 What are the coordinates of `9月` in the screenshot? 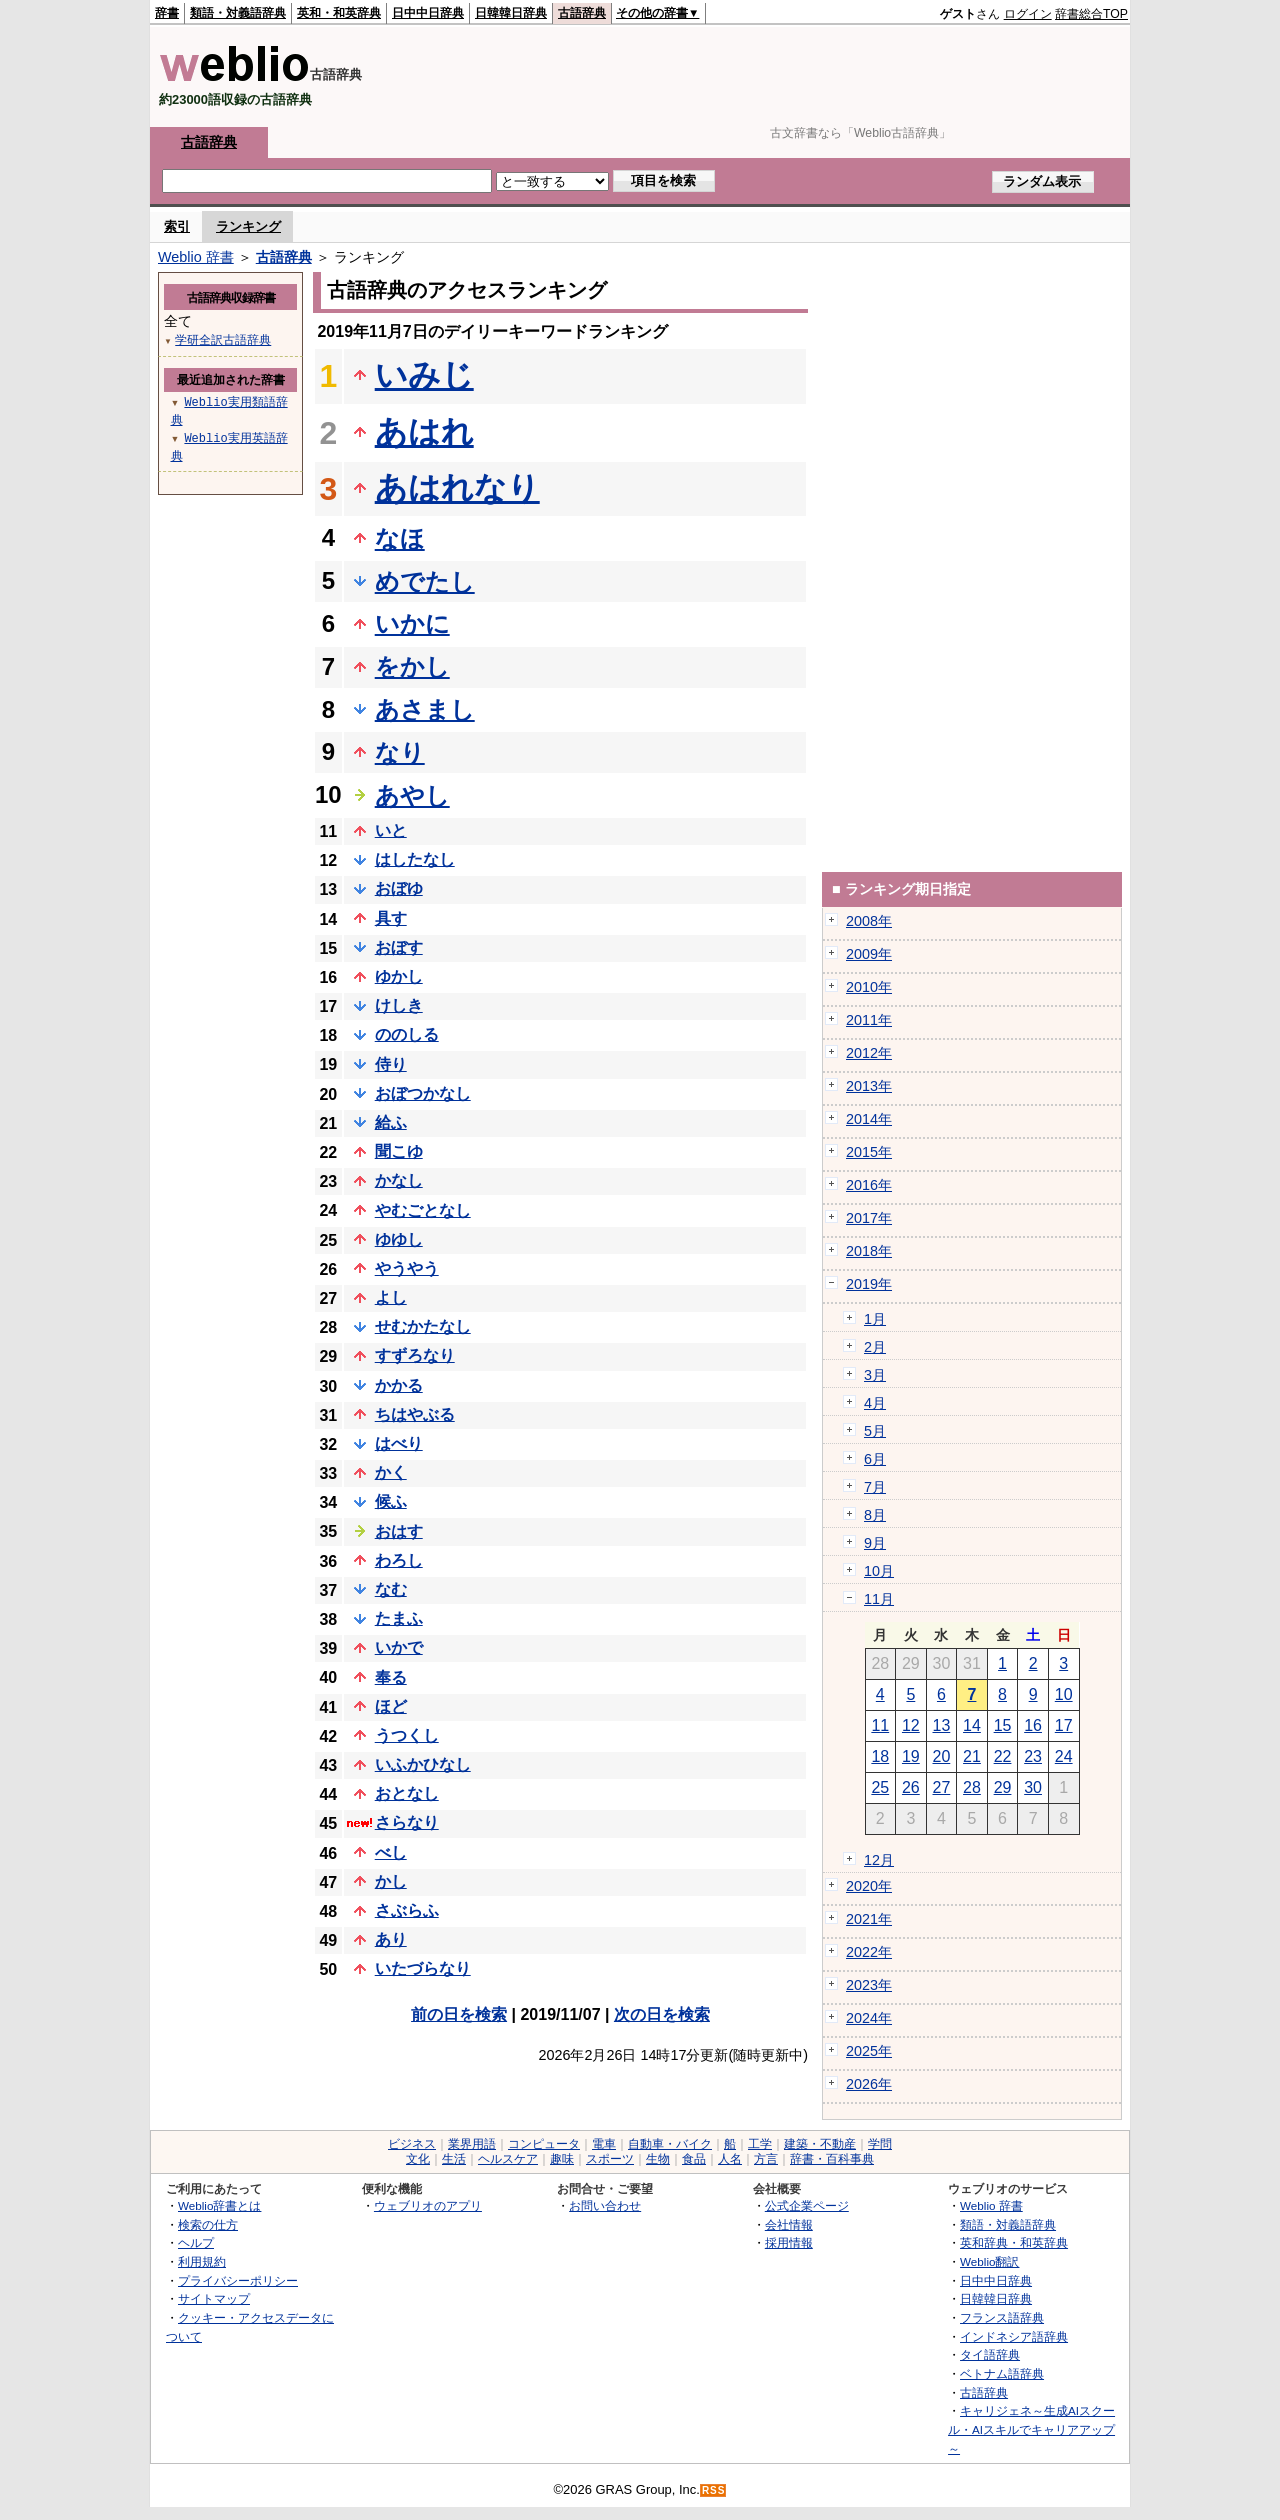 It's located at (875, 1543).